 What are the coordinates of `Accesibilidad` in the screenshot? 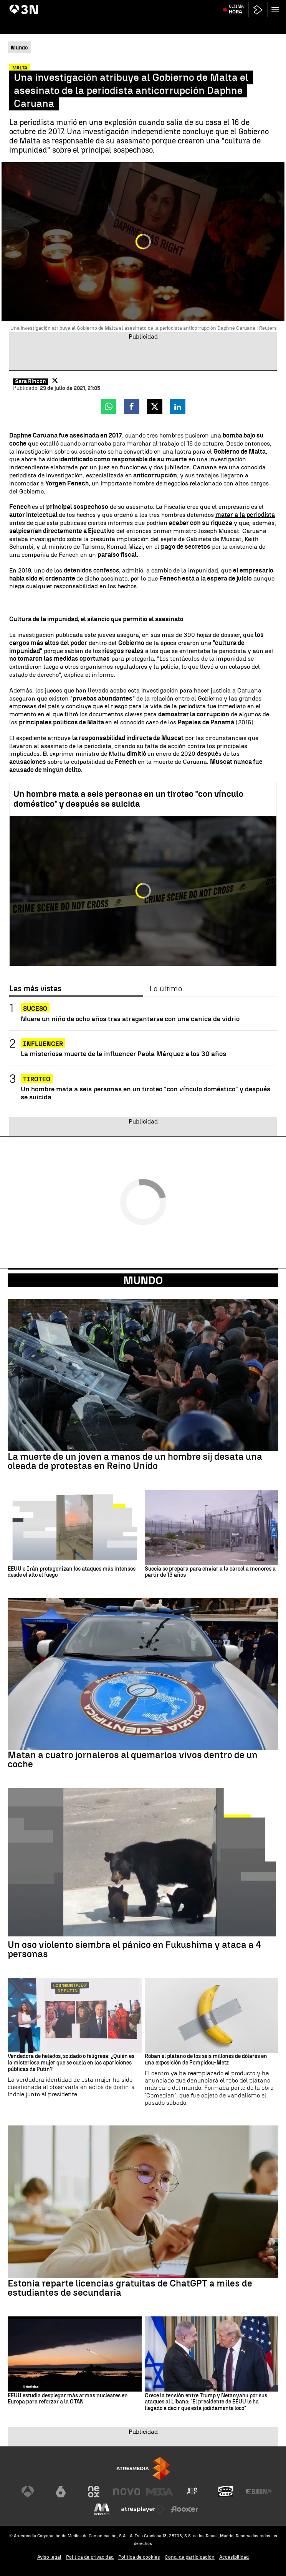 It's located at (234, 2557).